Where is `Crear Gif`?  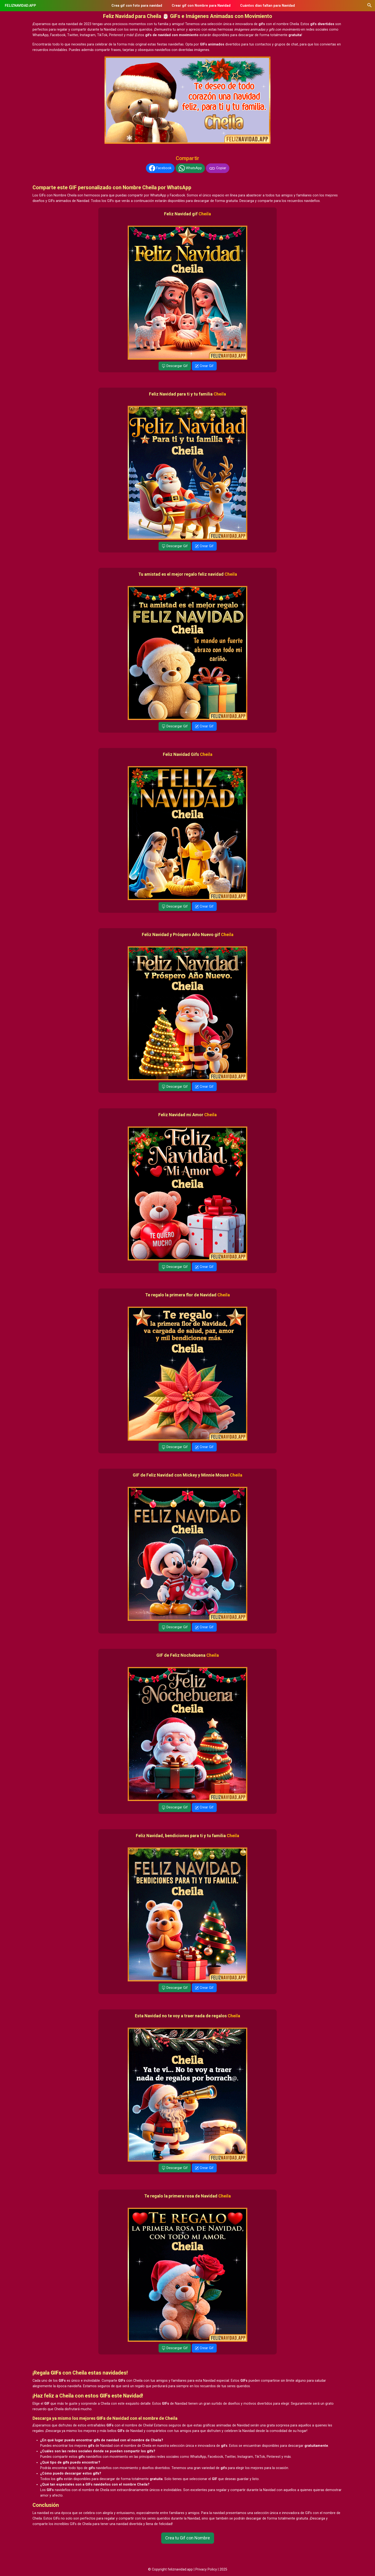
Crear Gif is located at coordinates (204, 366).